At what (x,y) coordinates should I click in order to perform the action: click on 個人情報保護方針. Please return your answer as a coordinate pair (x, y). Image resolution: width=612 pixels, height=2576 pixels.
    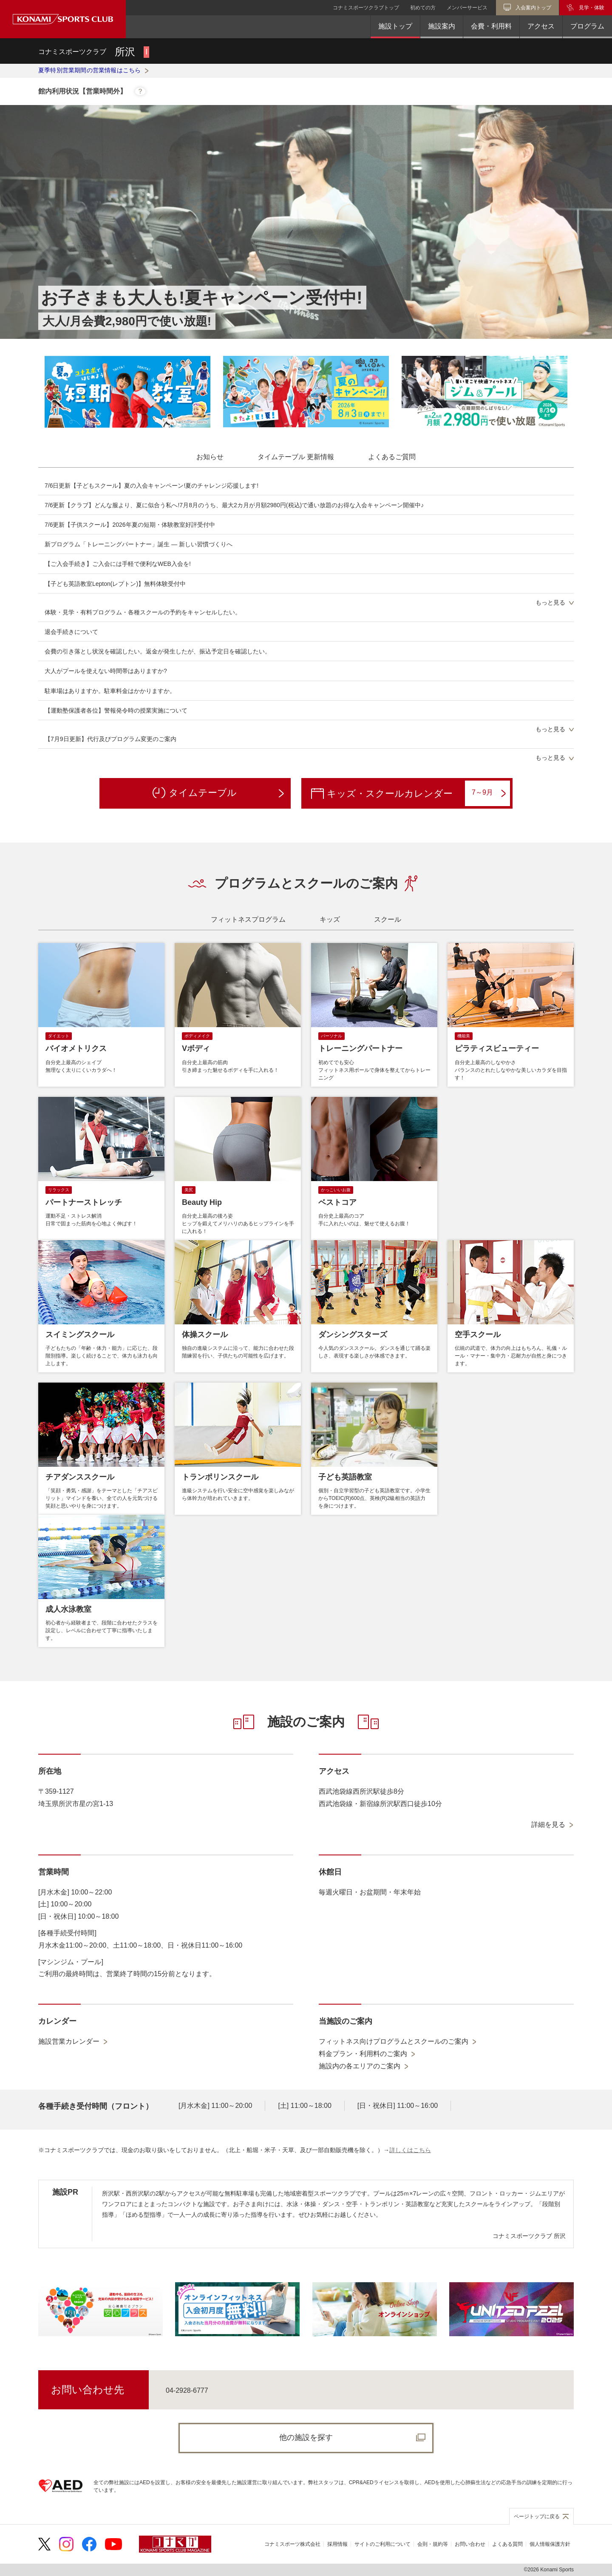
    Looking at the image, I should click on (550, 2544).